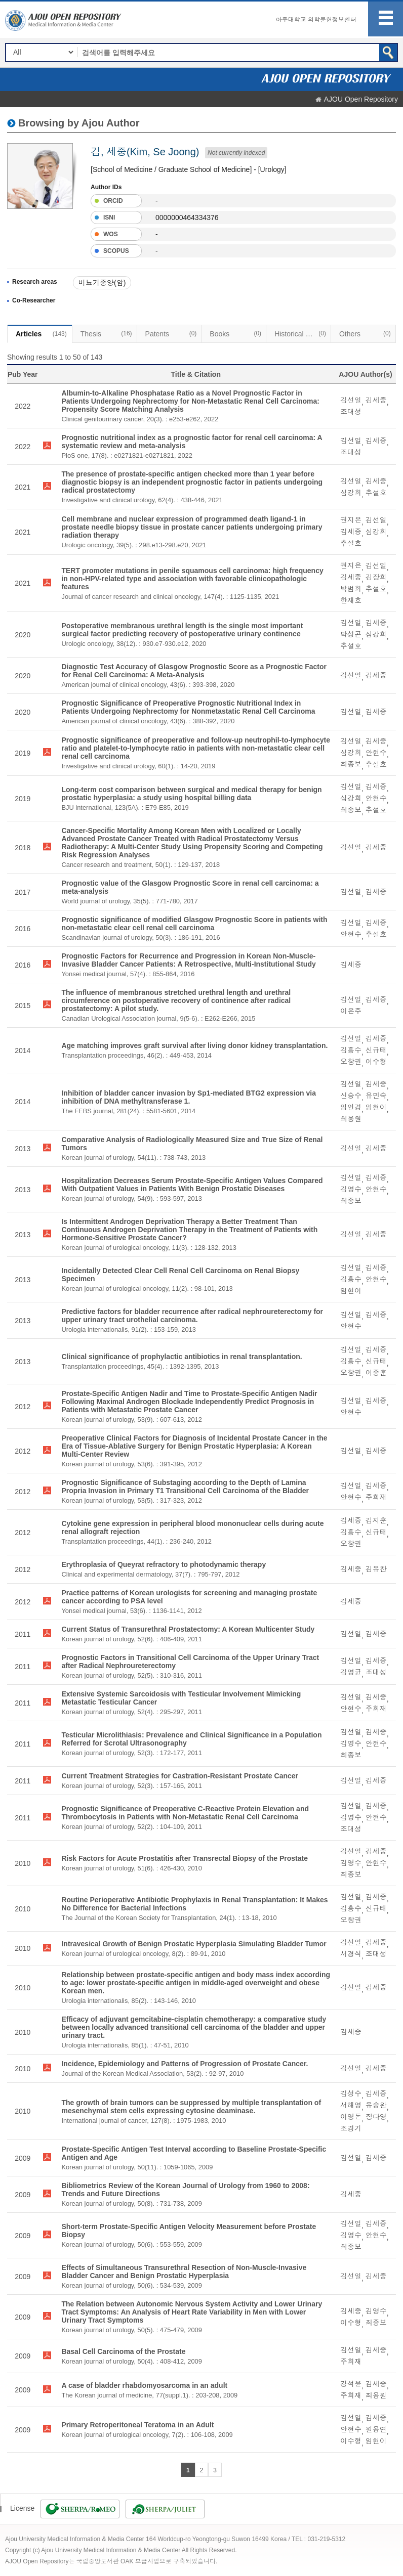 The height and width of the screenshot is (2576, 403). Describe the element at coordinates (184, 2064) in the screenshot. I see `Incidence, Epidemiology and Patterns of Progression of Prostate Cancer.` at that location.